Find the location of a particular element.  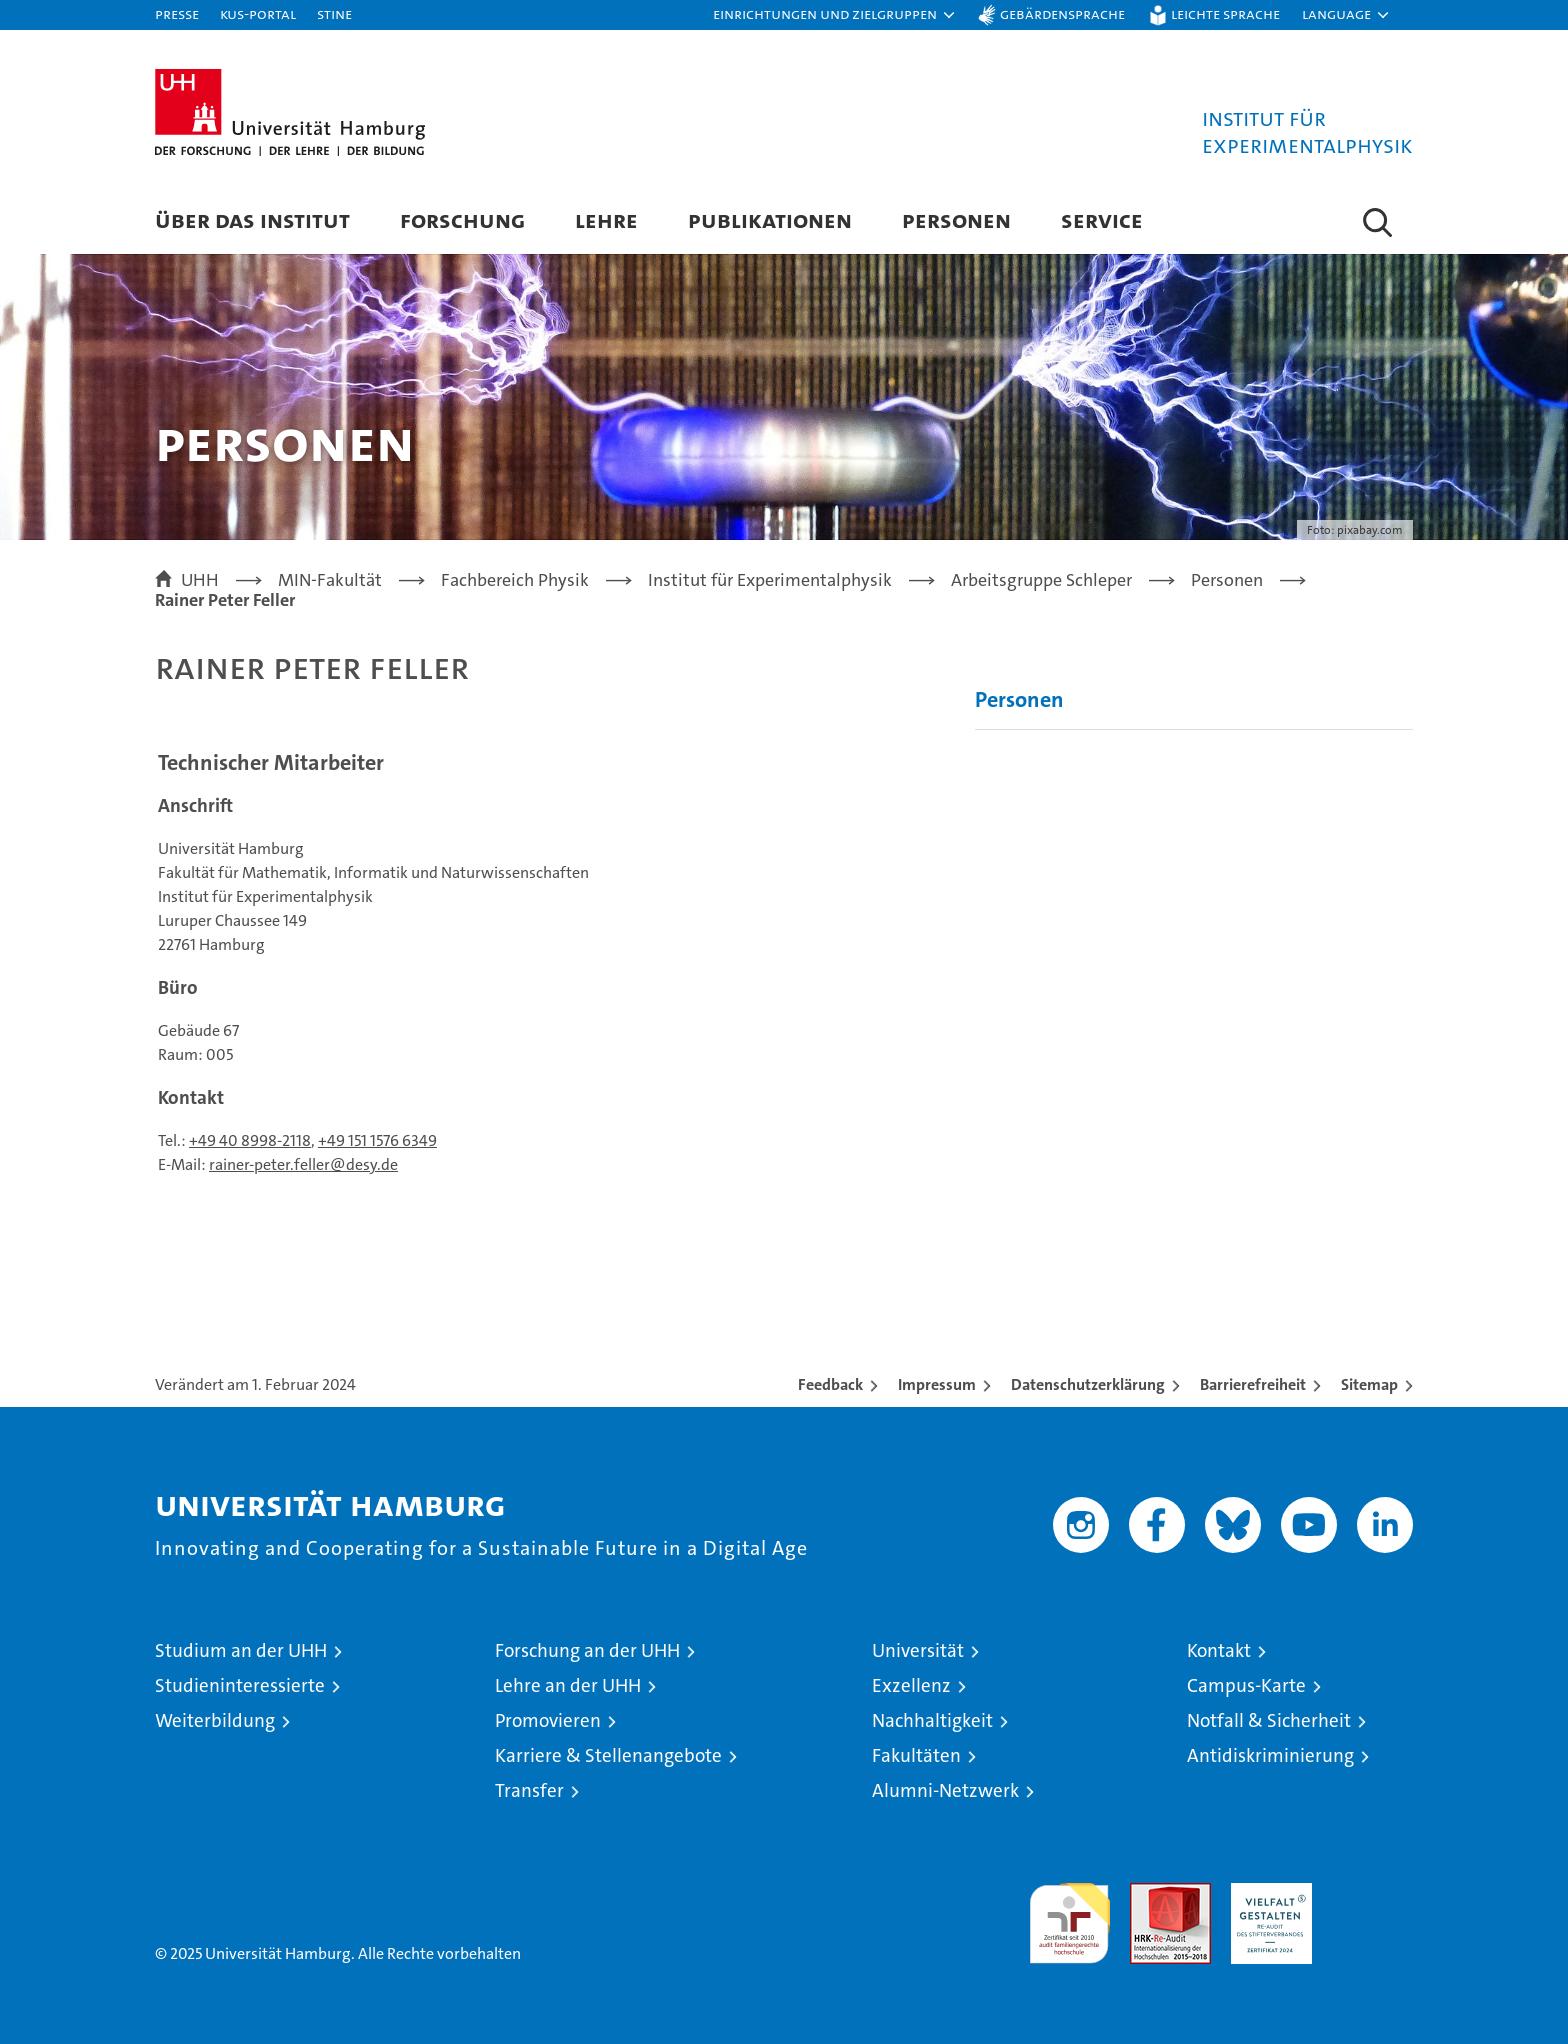

Datenschutzerklärung is located at coordinates (1088, 1384).